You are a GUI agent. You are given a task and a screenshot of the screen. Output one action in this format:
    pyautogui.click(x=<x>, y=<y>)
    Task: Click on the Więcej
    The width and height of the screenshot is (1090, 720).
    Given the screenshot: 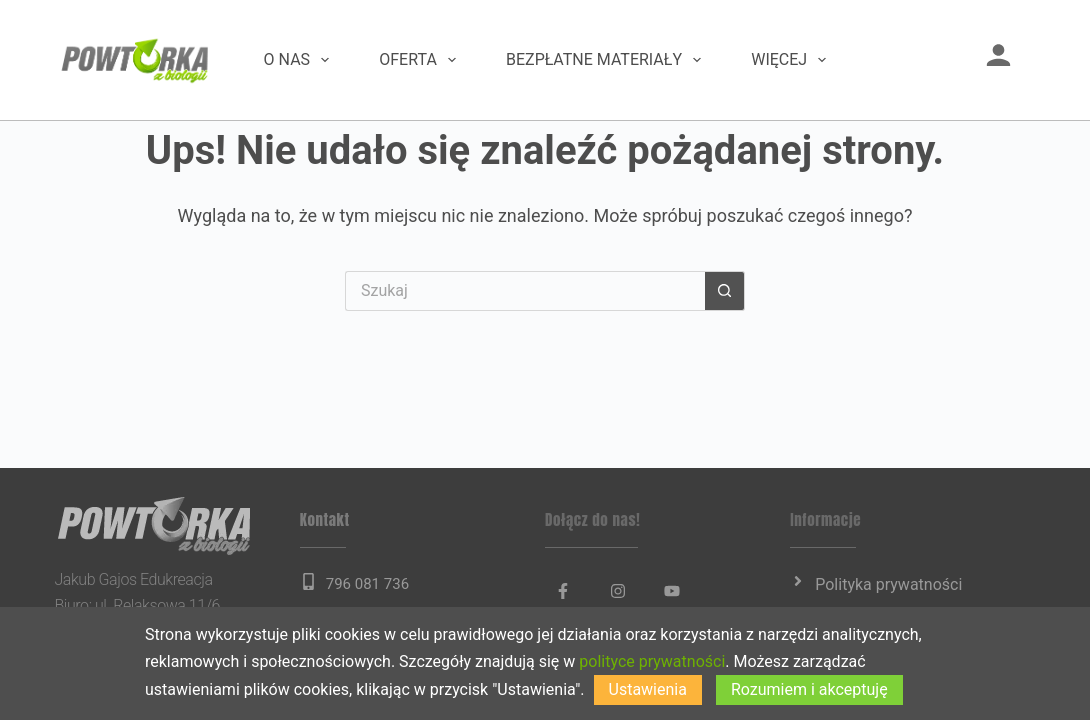 What is the action you would take?
    pyautogui.click(x=792, y=60)
    